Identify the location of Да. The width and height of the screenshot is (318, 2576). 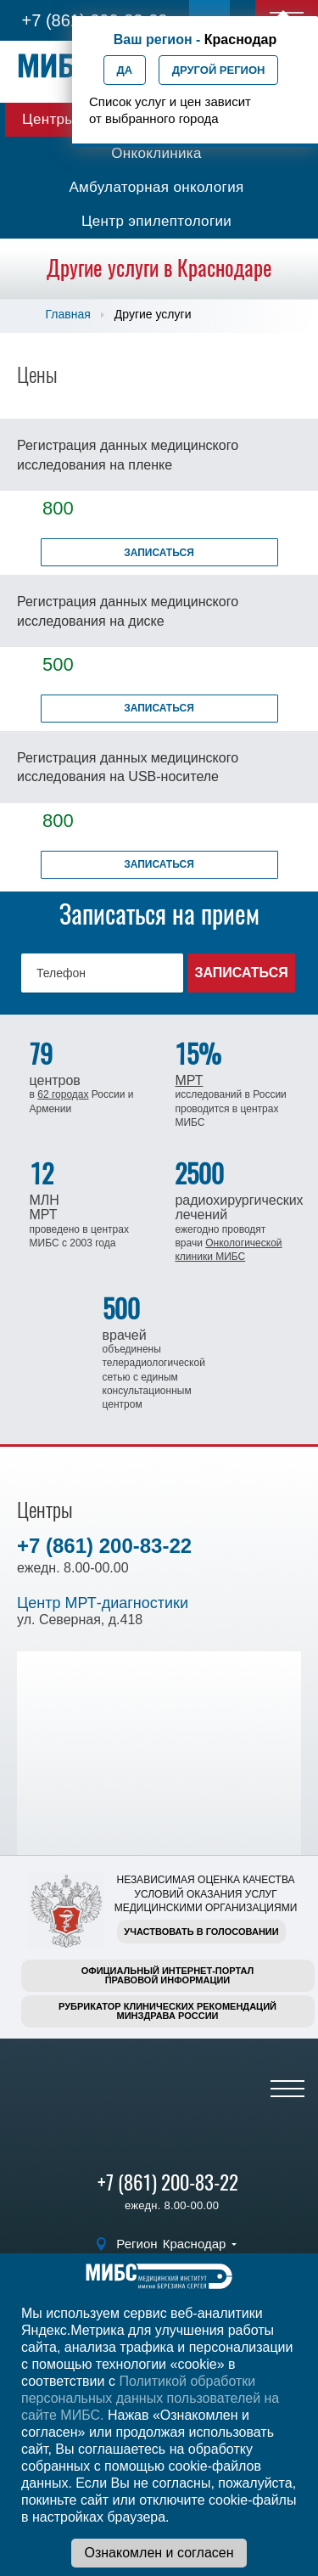
(125, 70).